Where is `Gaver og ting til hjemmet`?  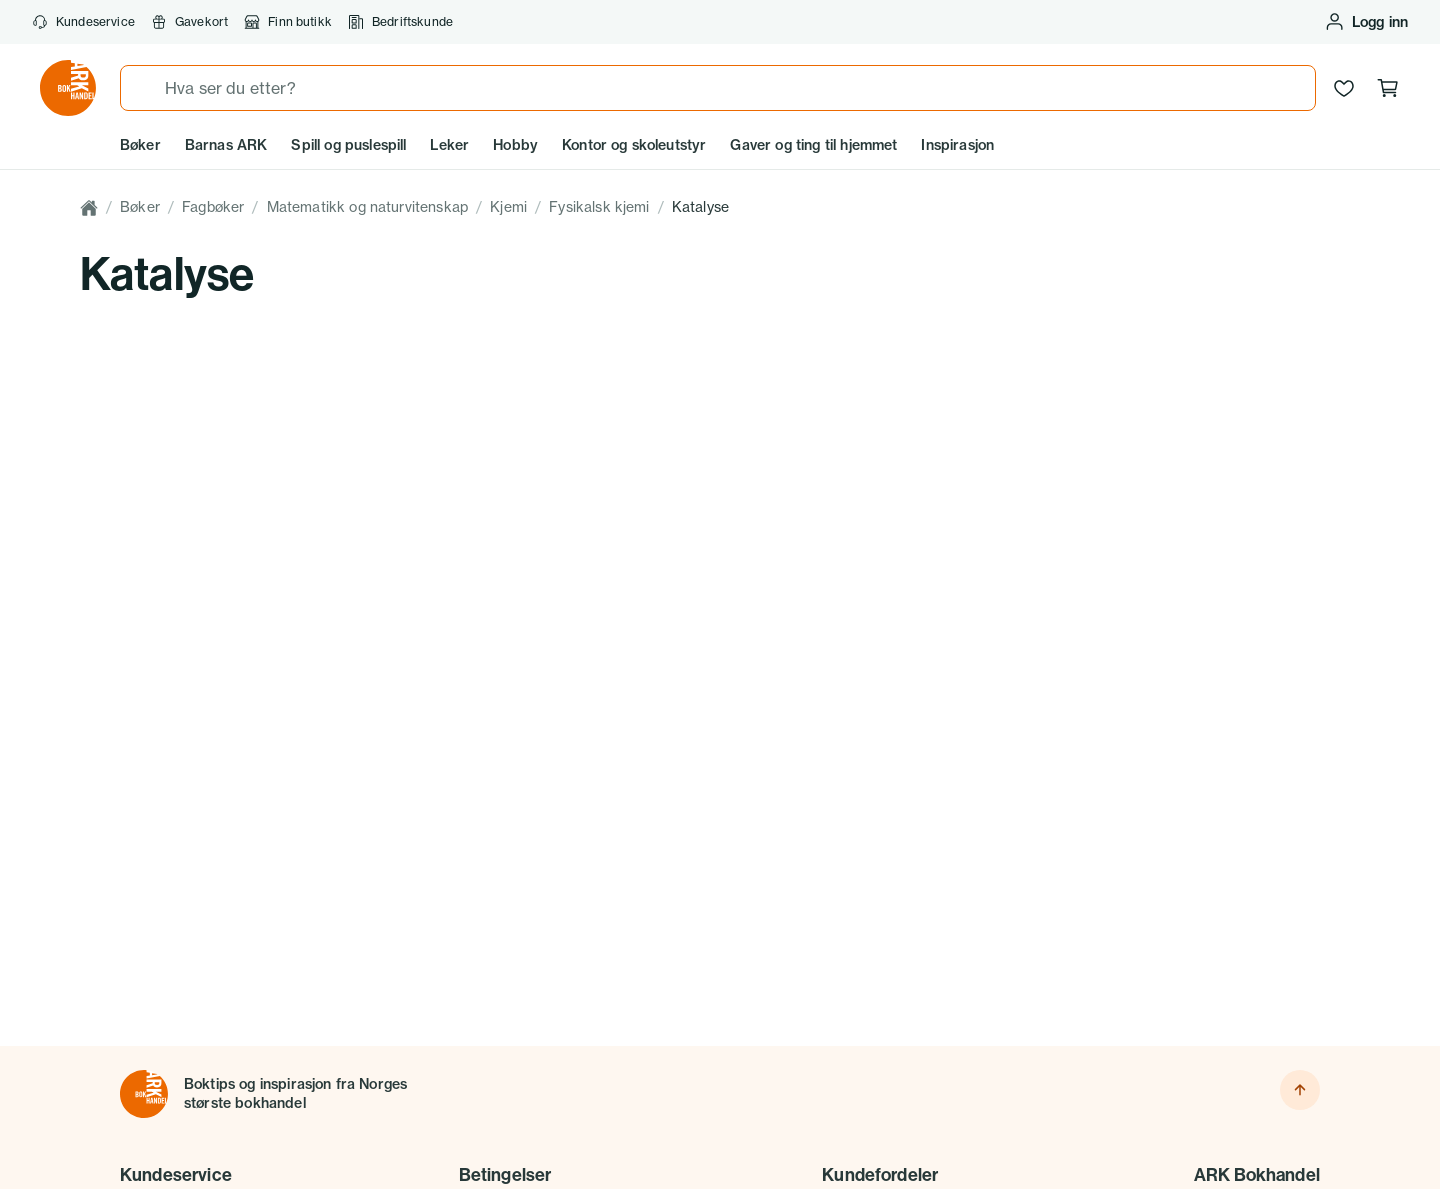 Gaver og ting til hjemmet is located at coordinates (813, 145).